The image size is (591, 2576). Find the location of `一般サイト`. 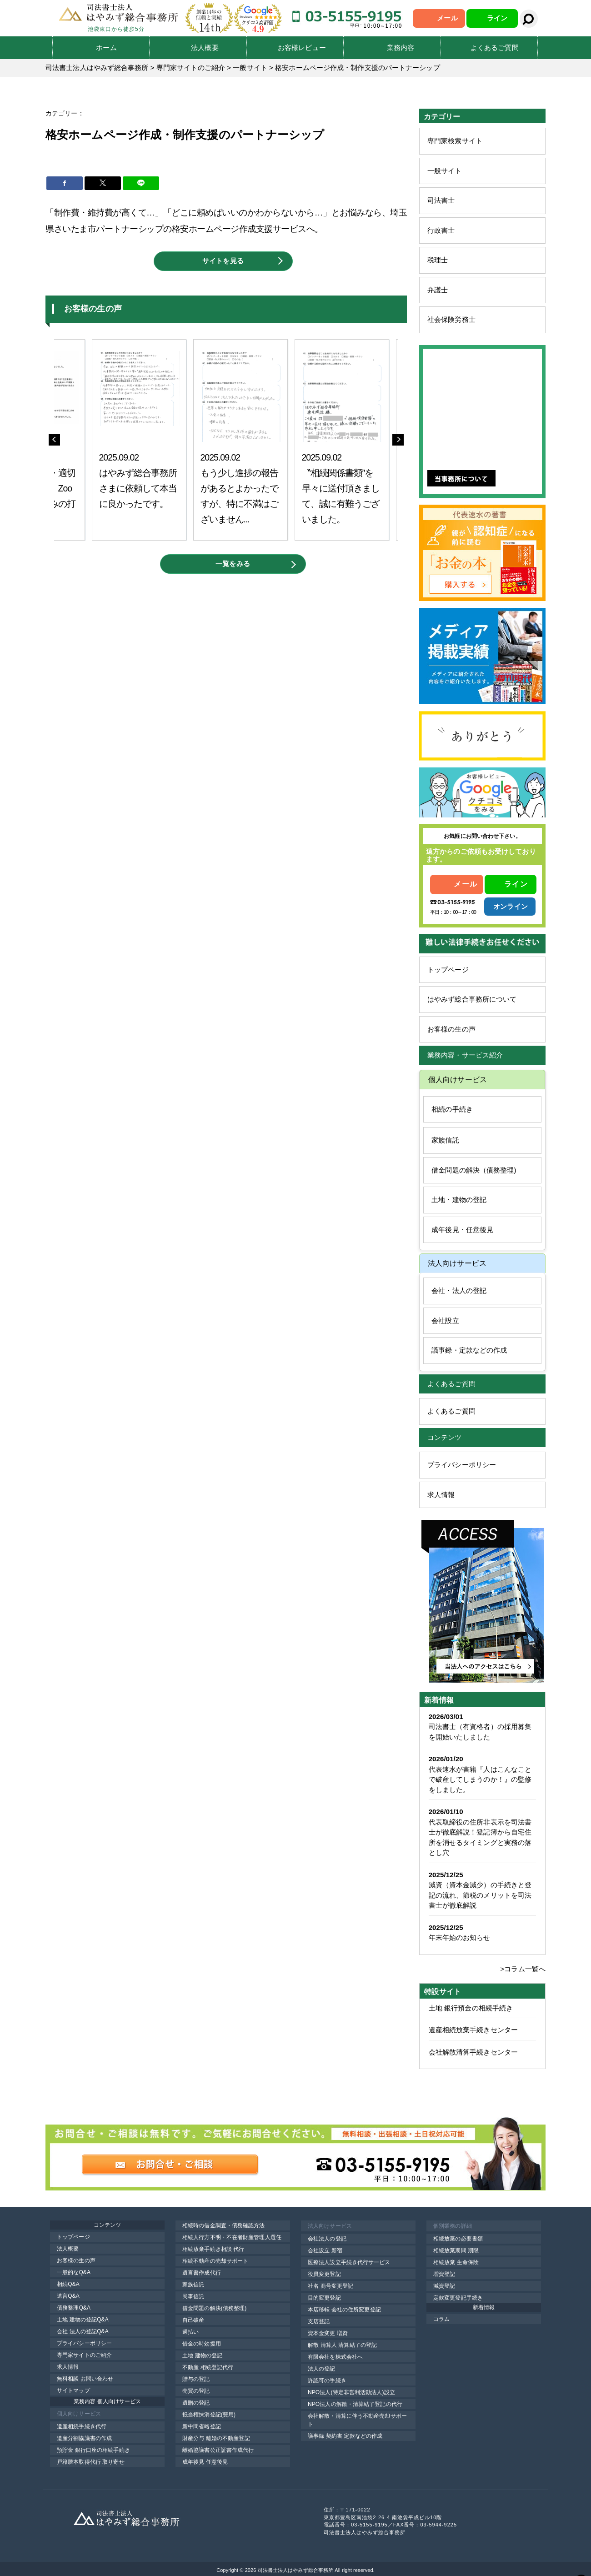

一般サイト is located at coordinates (444, 171).